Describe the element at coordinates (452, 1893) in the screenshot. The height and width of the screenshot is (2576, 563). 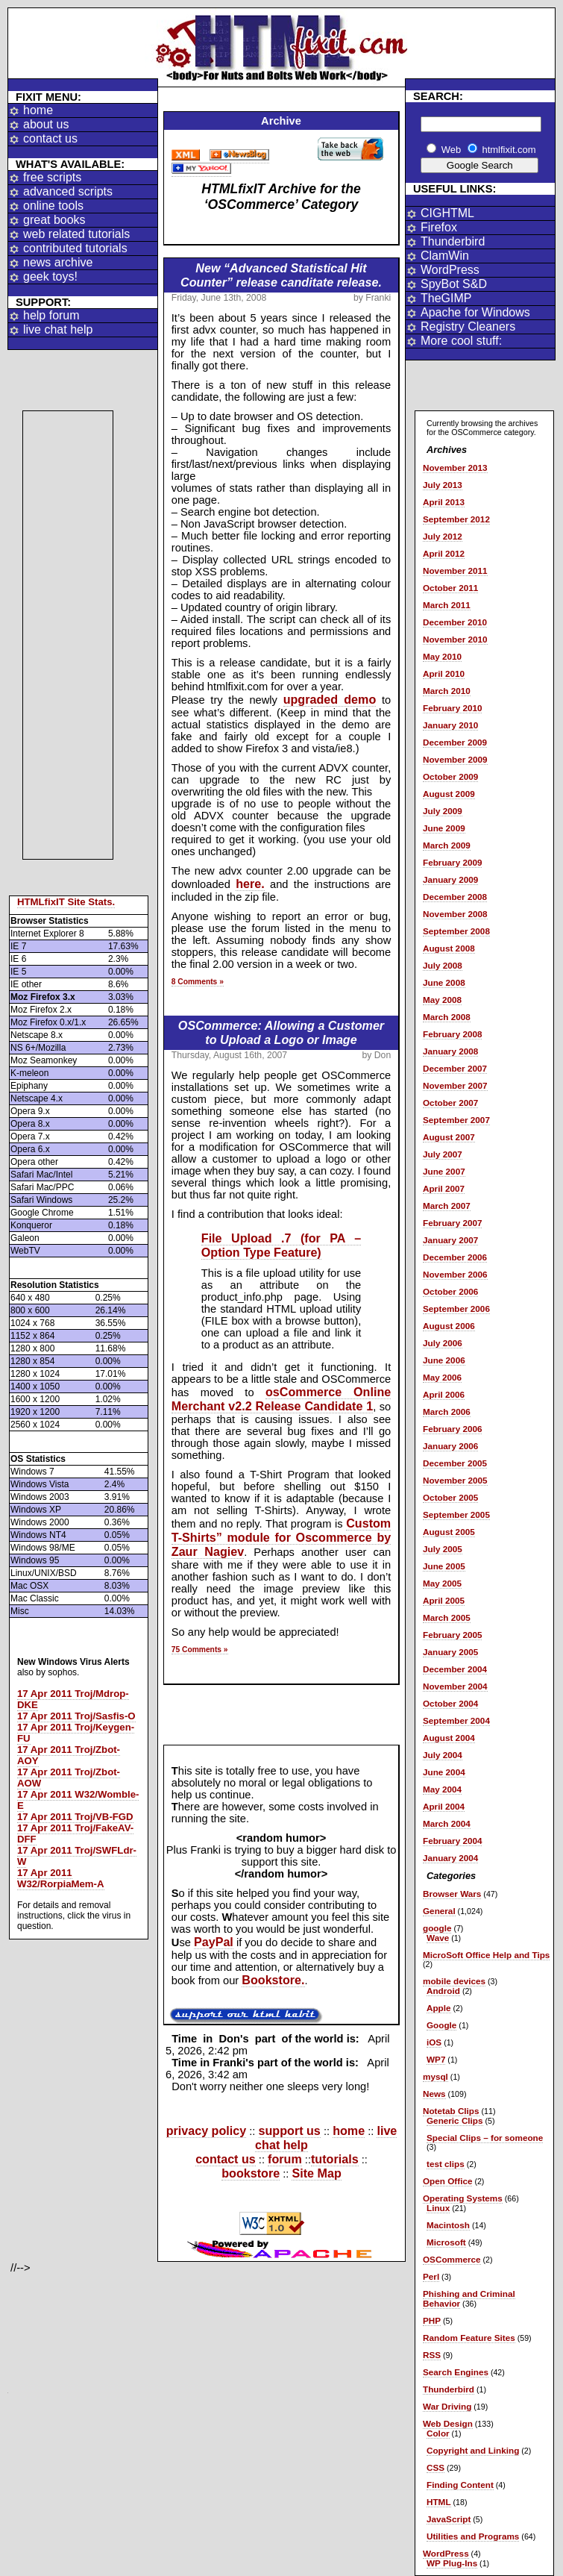
I see `Browser Wars` at that location.